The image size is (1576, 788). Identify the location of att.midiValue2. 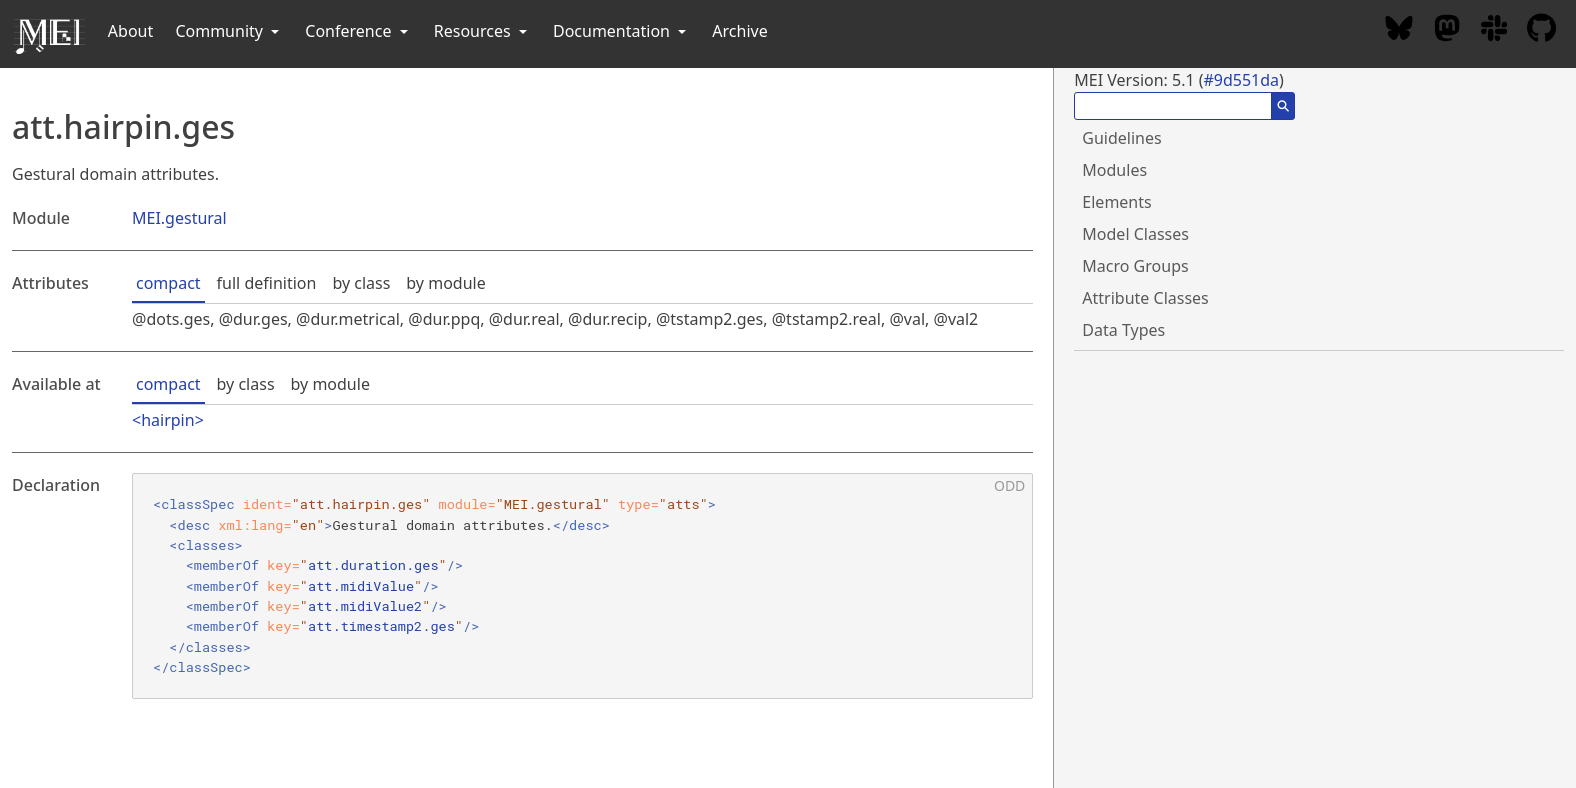
(365, 606).